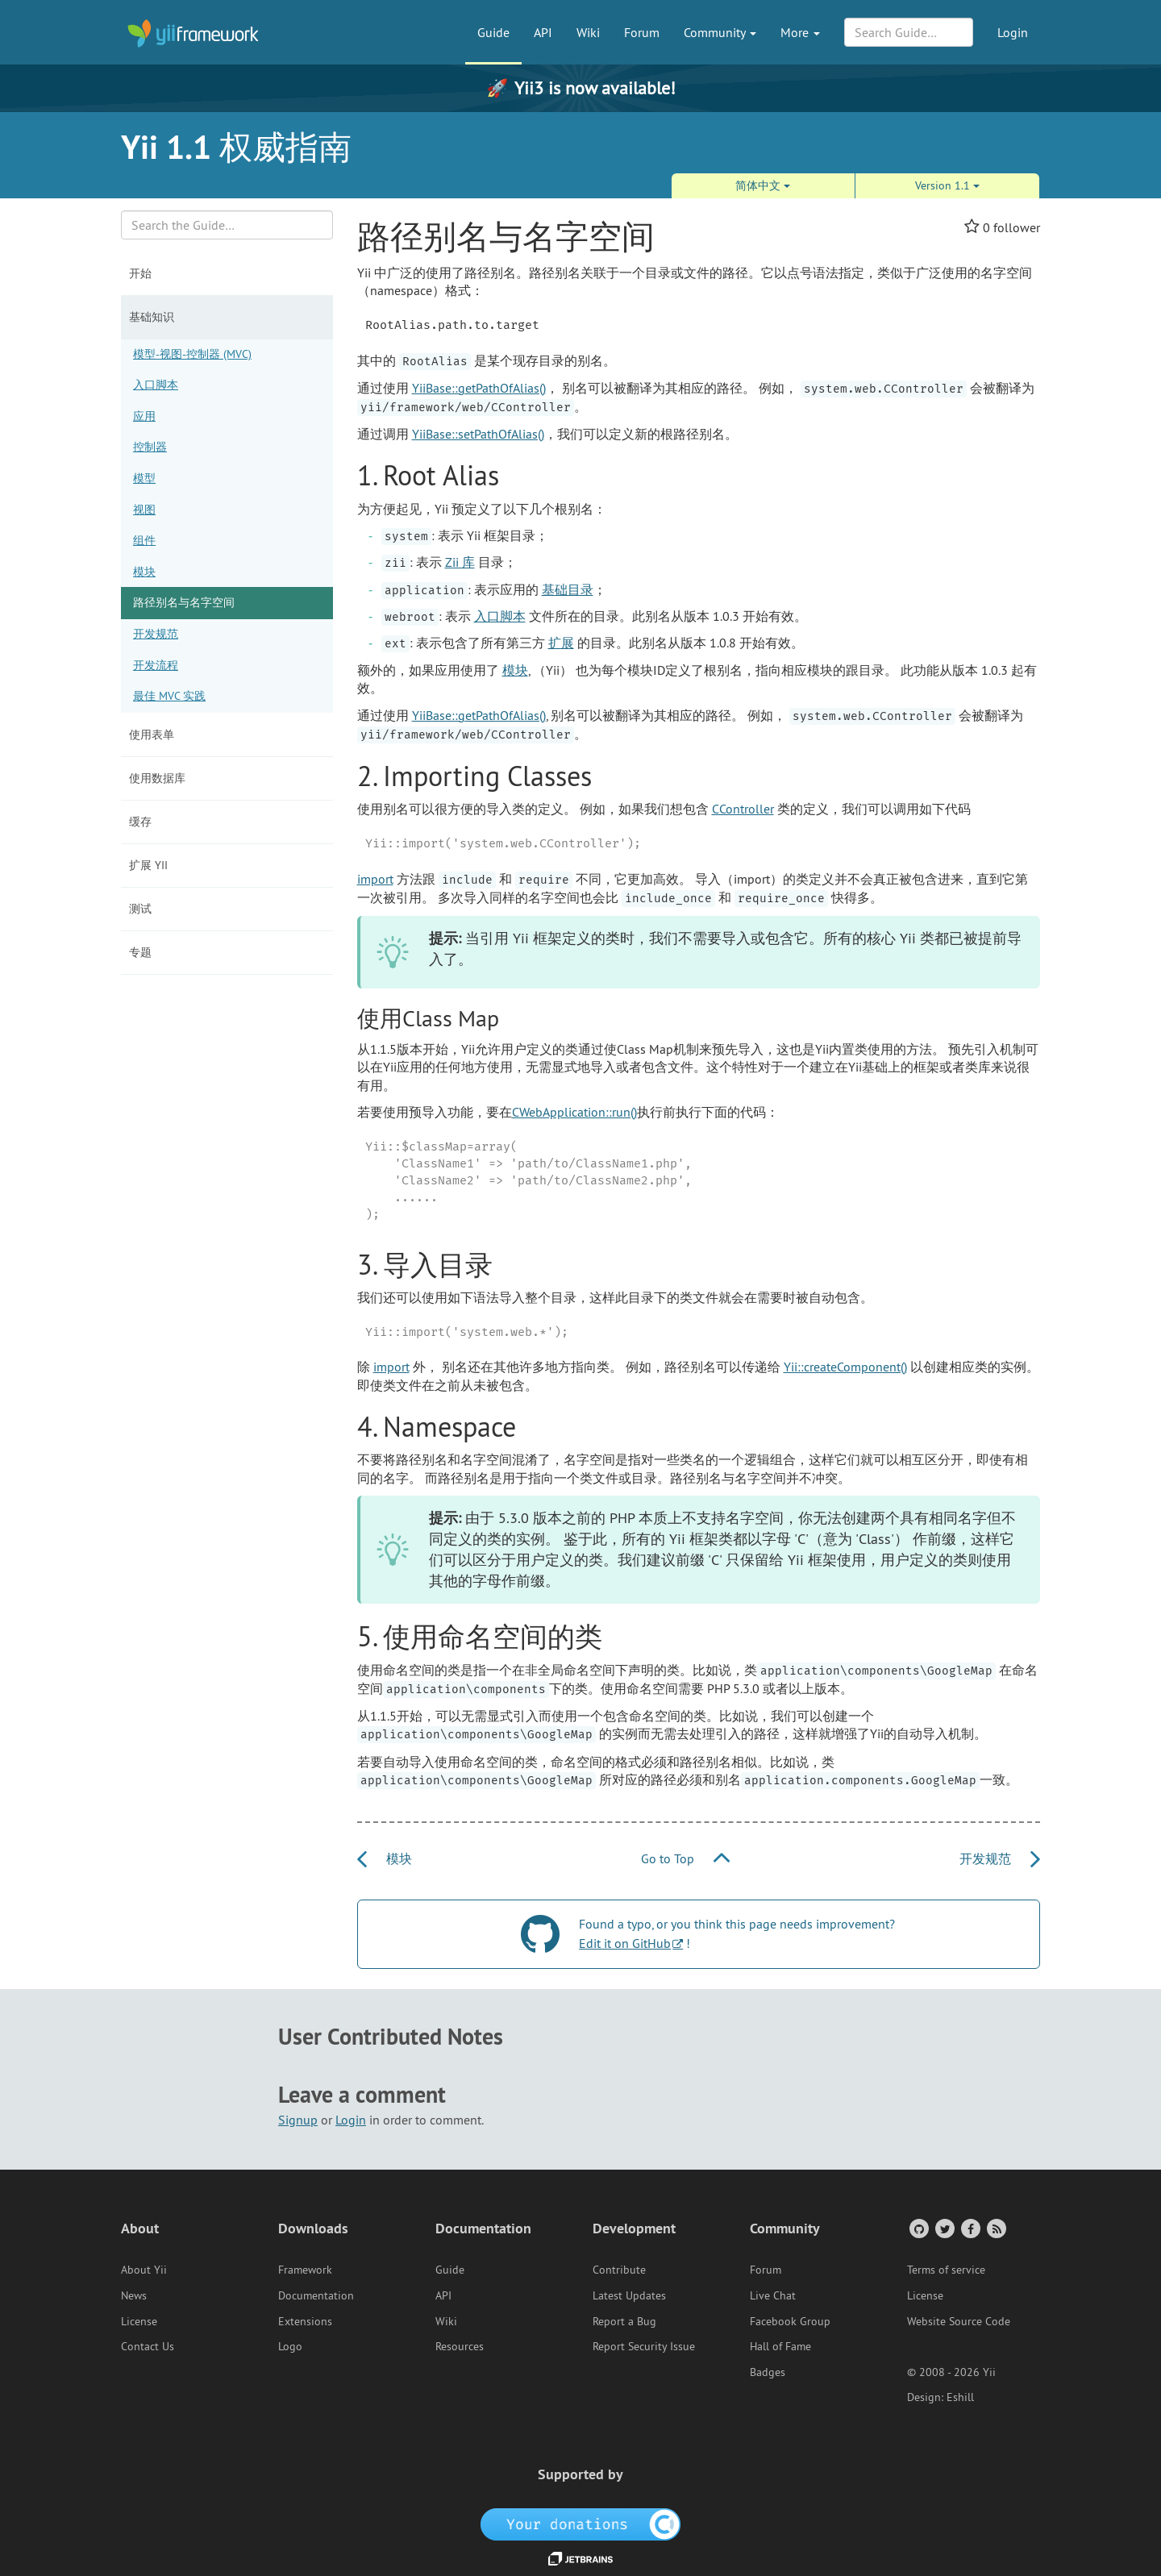 Image resolution: width=1161 pixels, height=2576 pixels. I want to click on About Yii, so click(144, 2269).